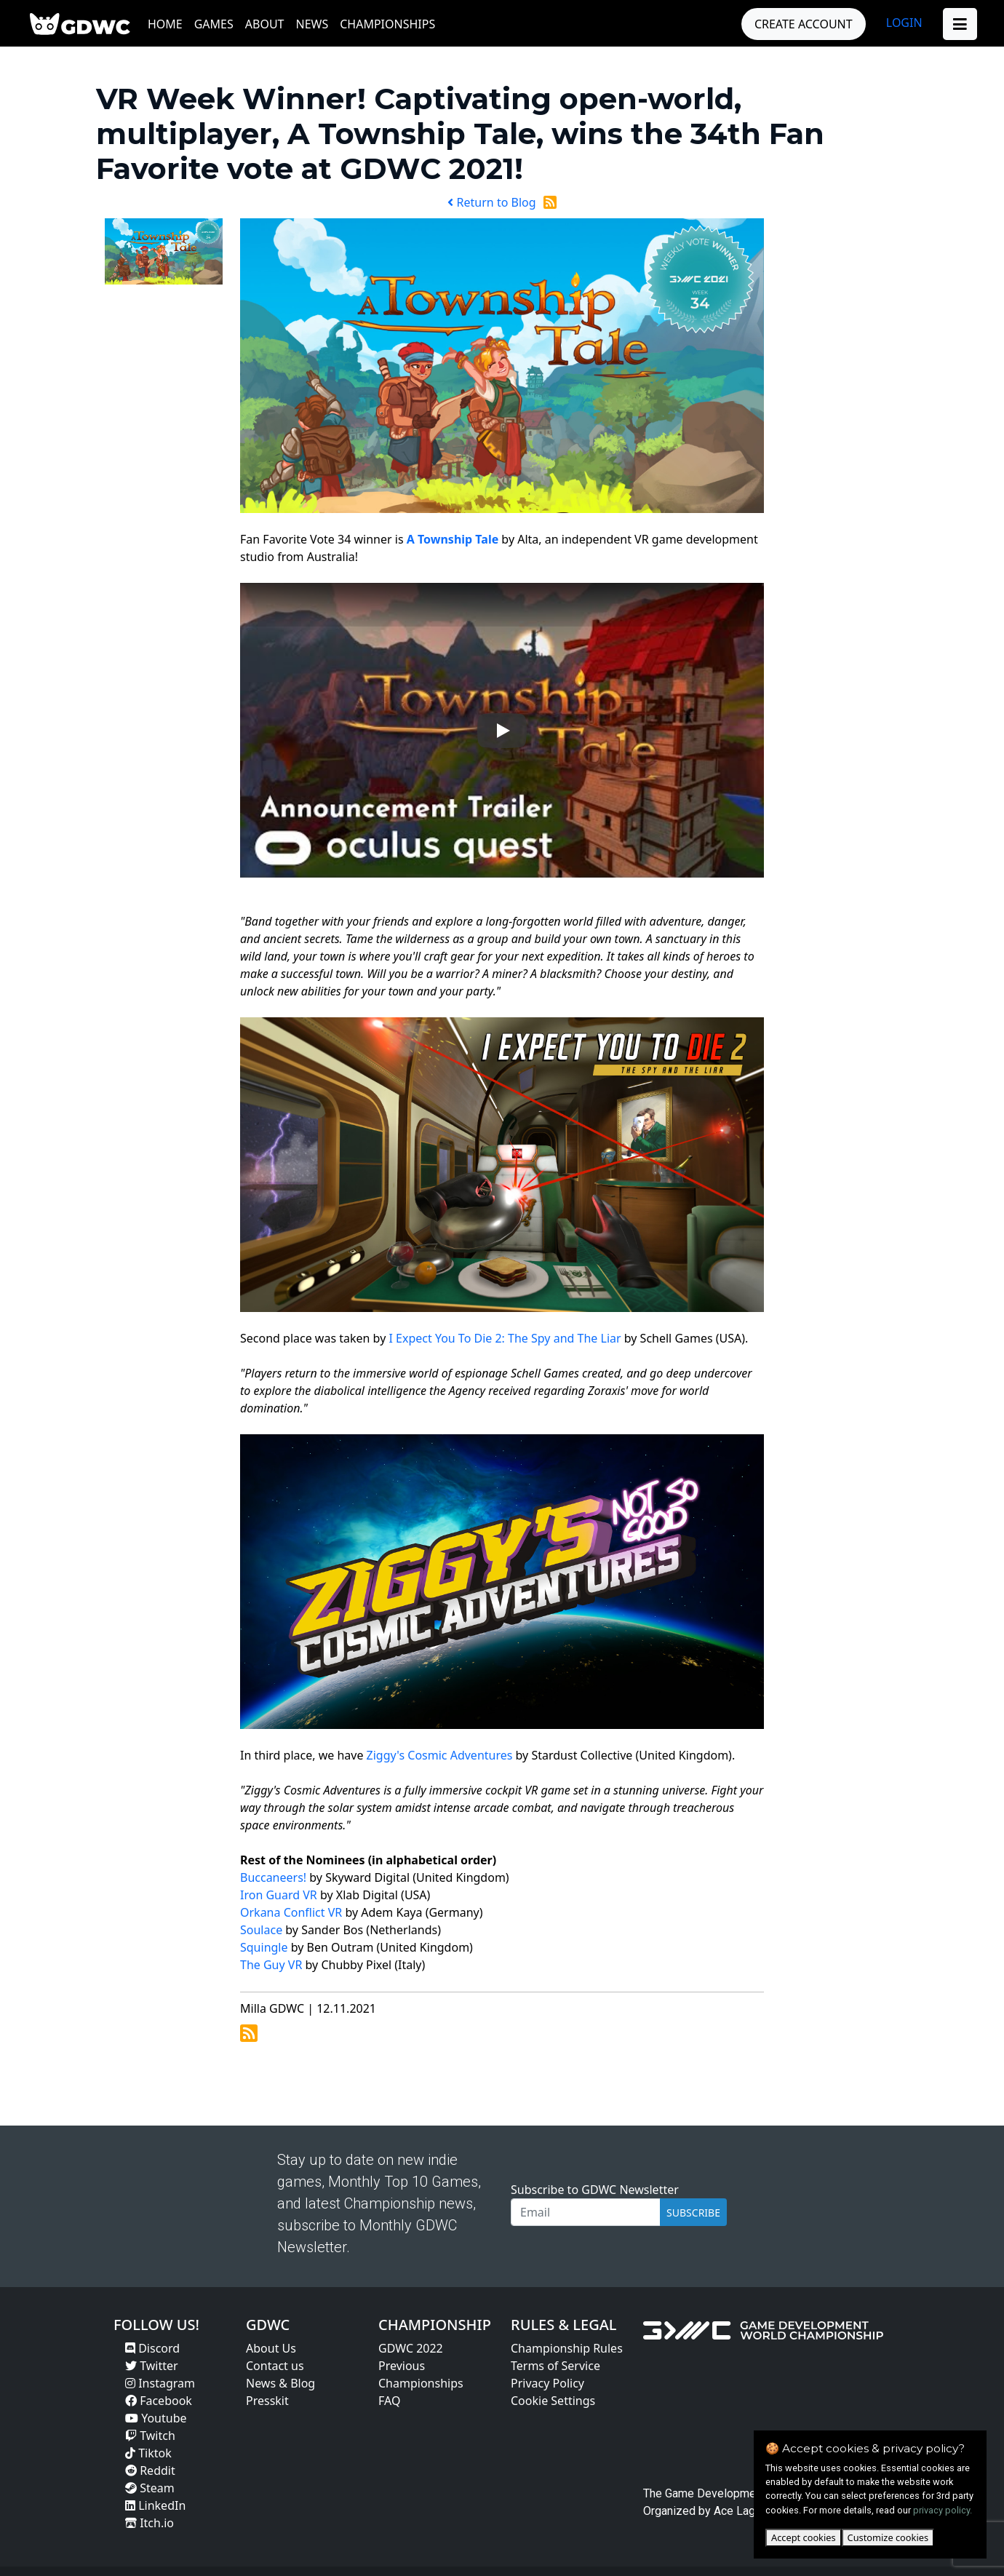  I want to click on Discord, so click(152, 2348).